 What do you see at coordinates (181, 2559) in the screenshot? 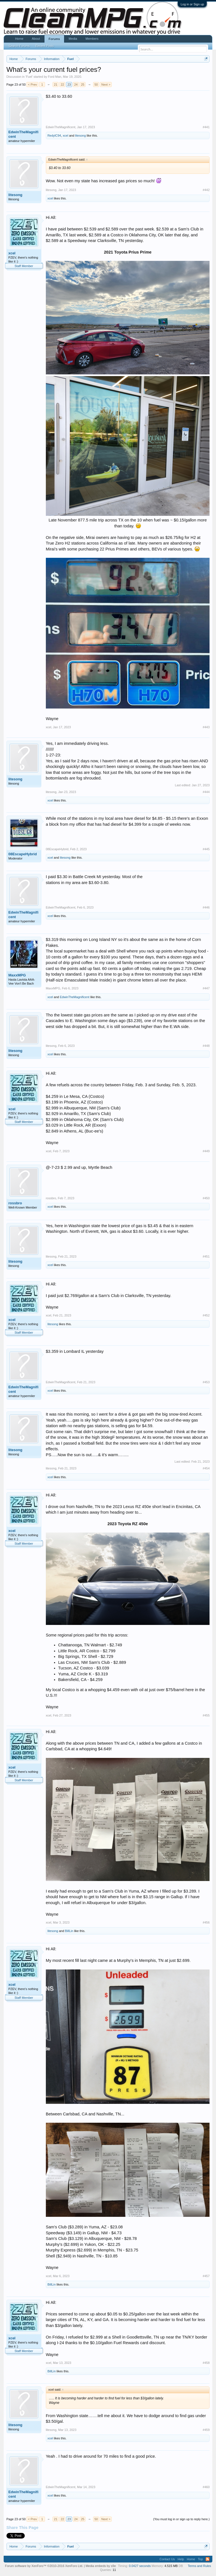
I see `Help` at bounding box center [181, 2559].